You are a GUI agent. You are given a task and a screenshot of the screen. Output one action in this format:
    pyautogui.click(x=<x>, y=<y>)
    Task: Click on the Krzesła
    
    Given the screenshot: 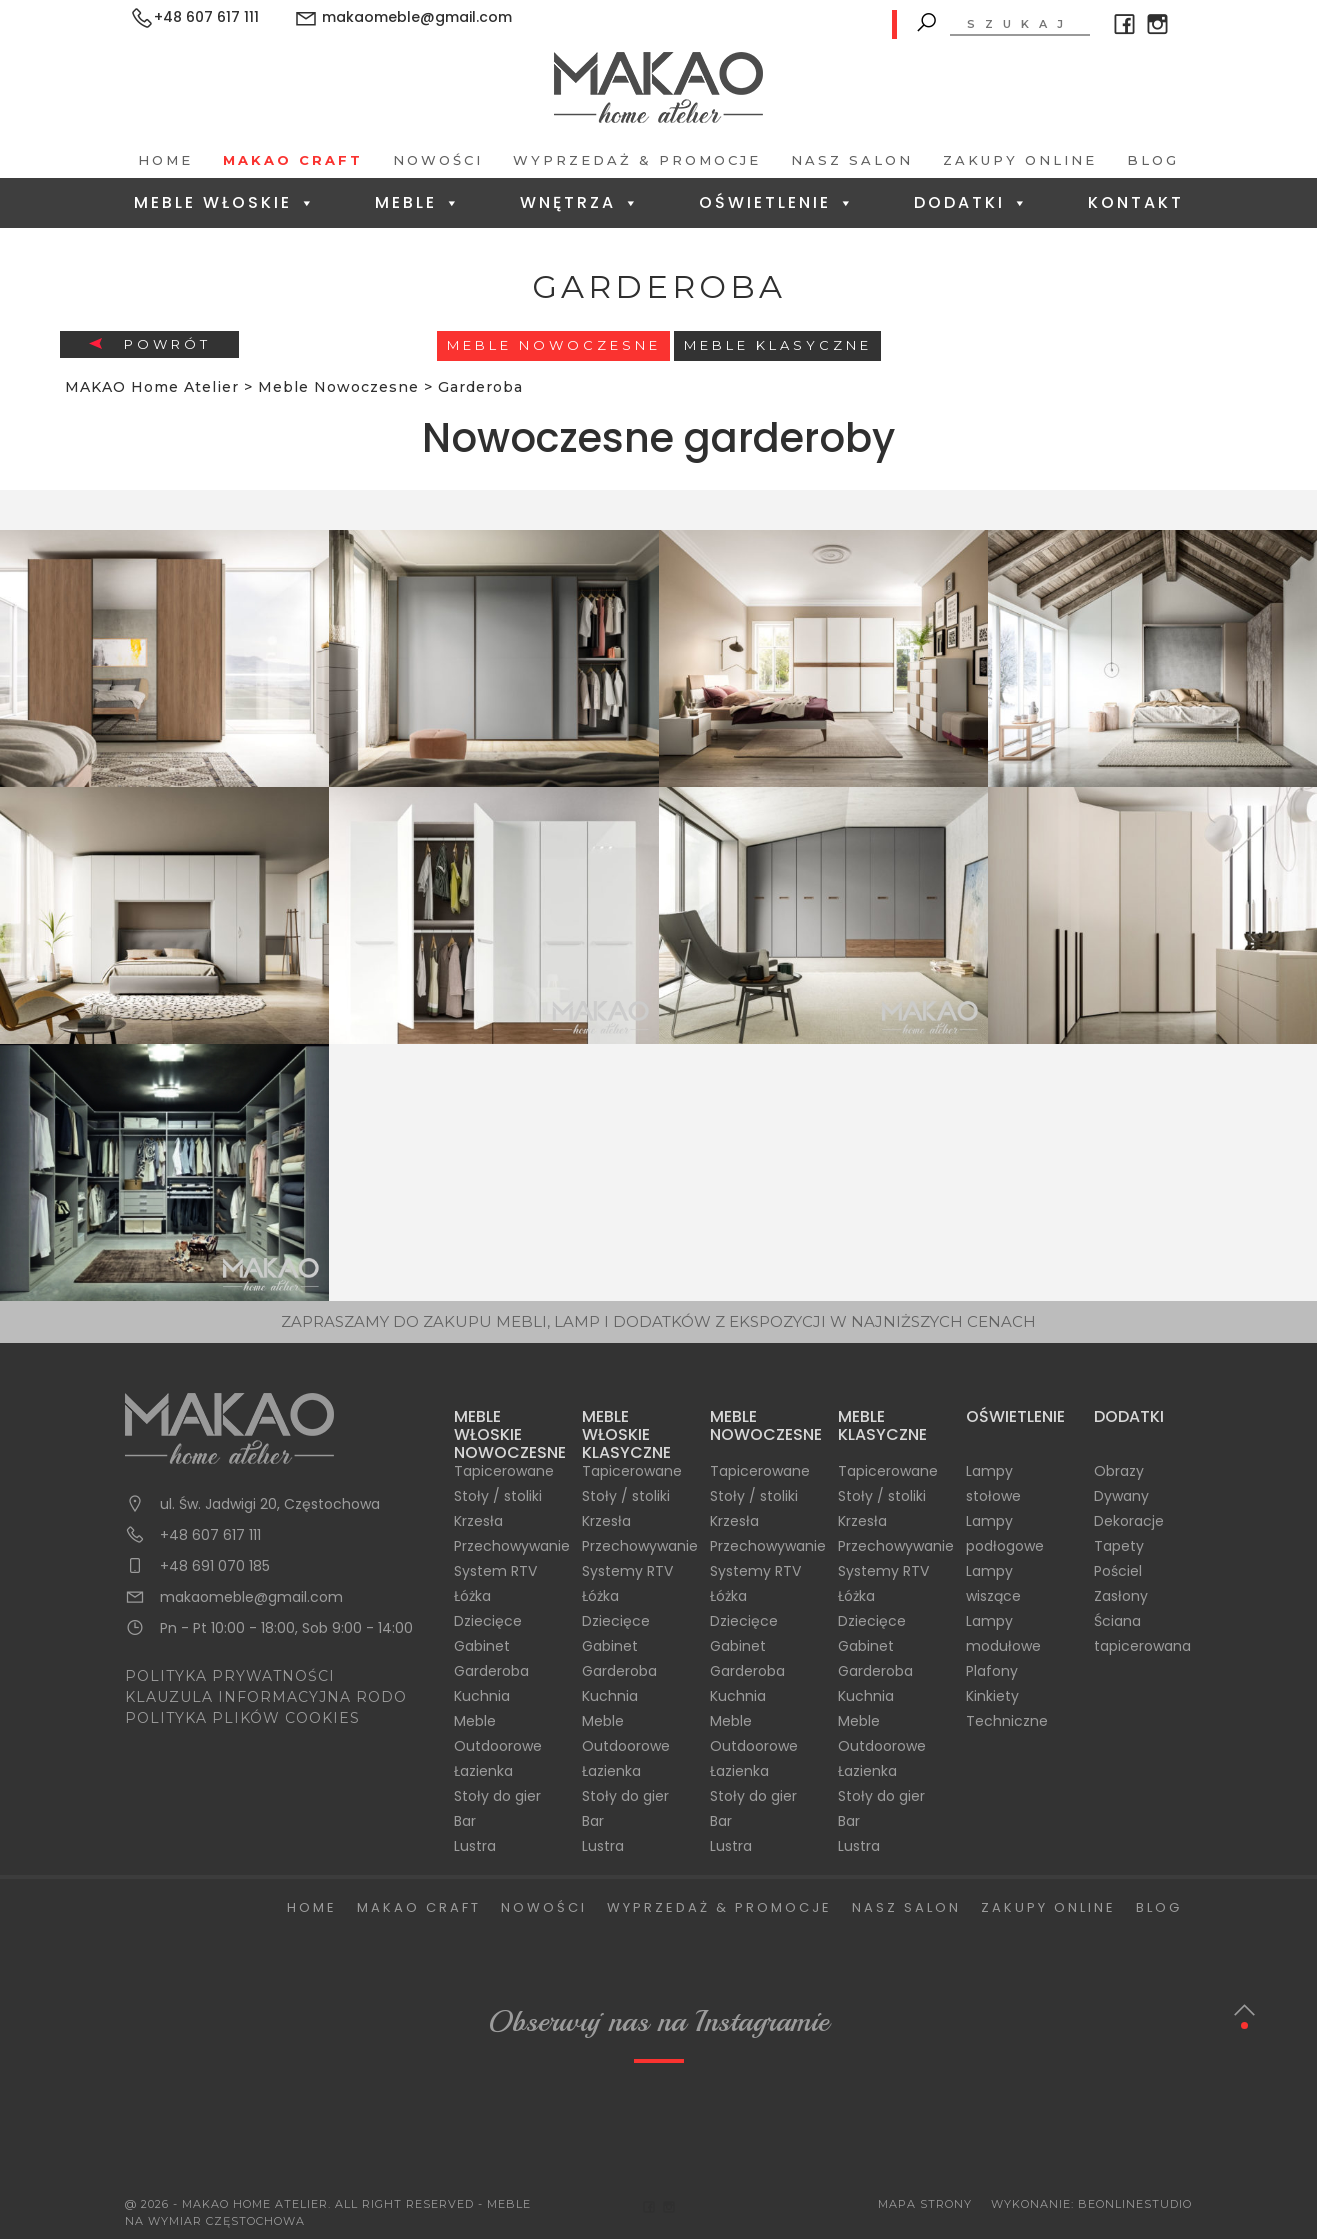 What is the action you would take?
    pyautogui.click(x=478, y=1521)
    